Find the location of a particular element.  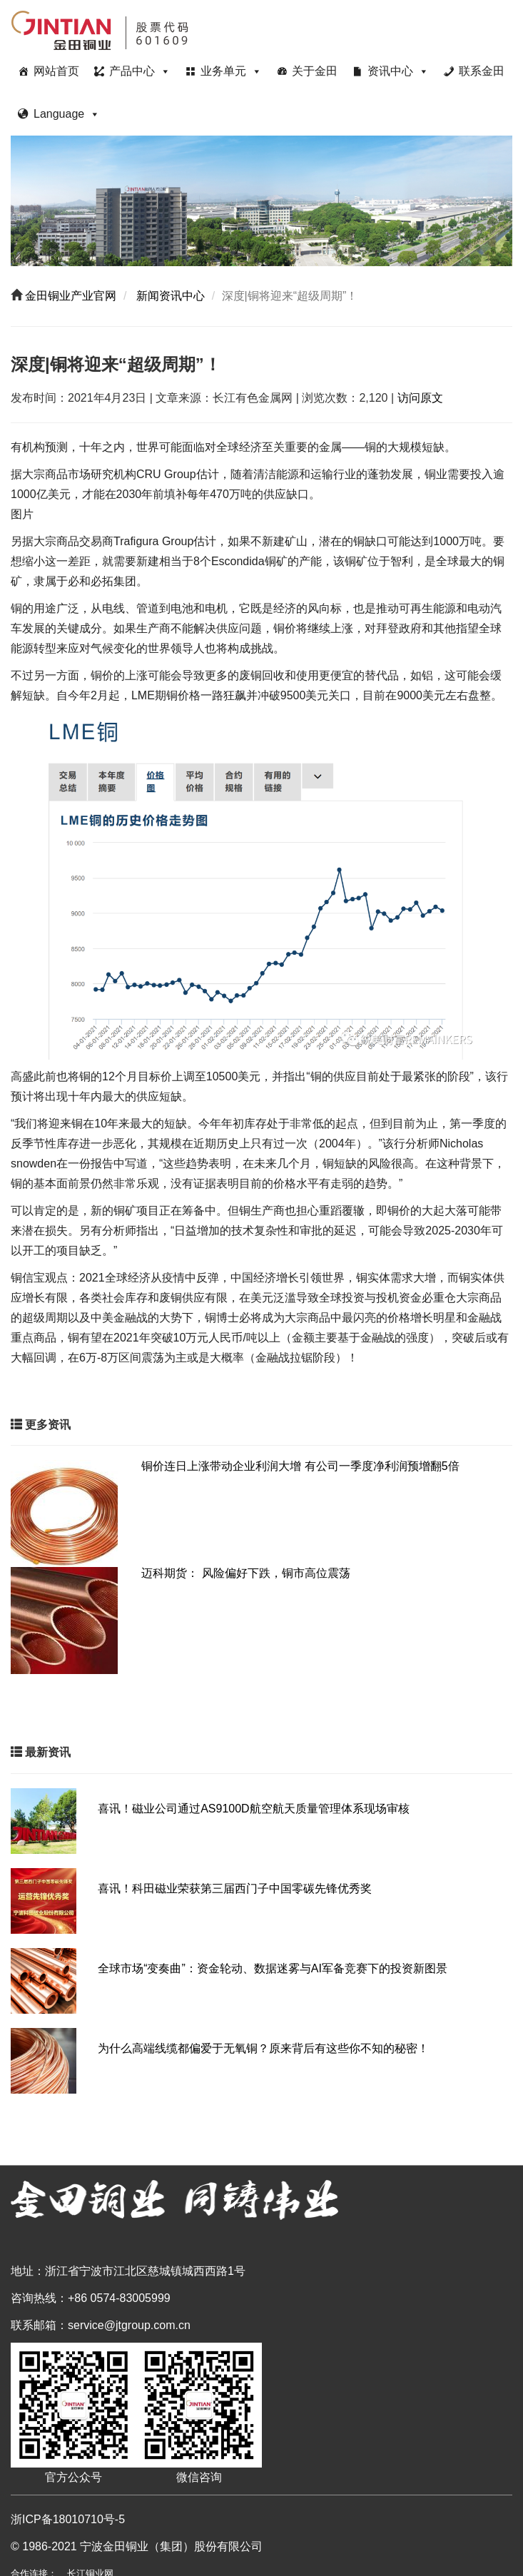

资讯中心 is located at coordinates (398, 71).